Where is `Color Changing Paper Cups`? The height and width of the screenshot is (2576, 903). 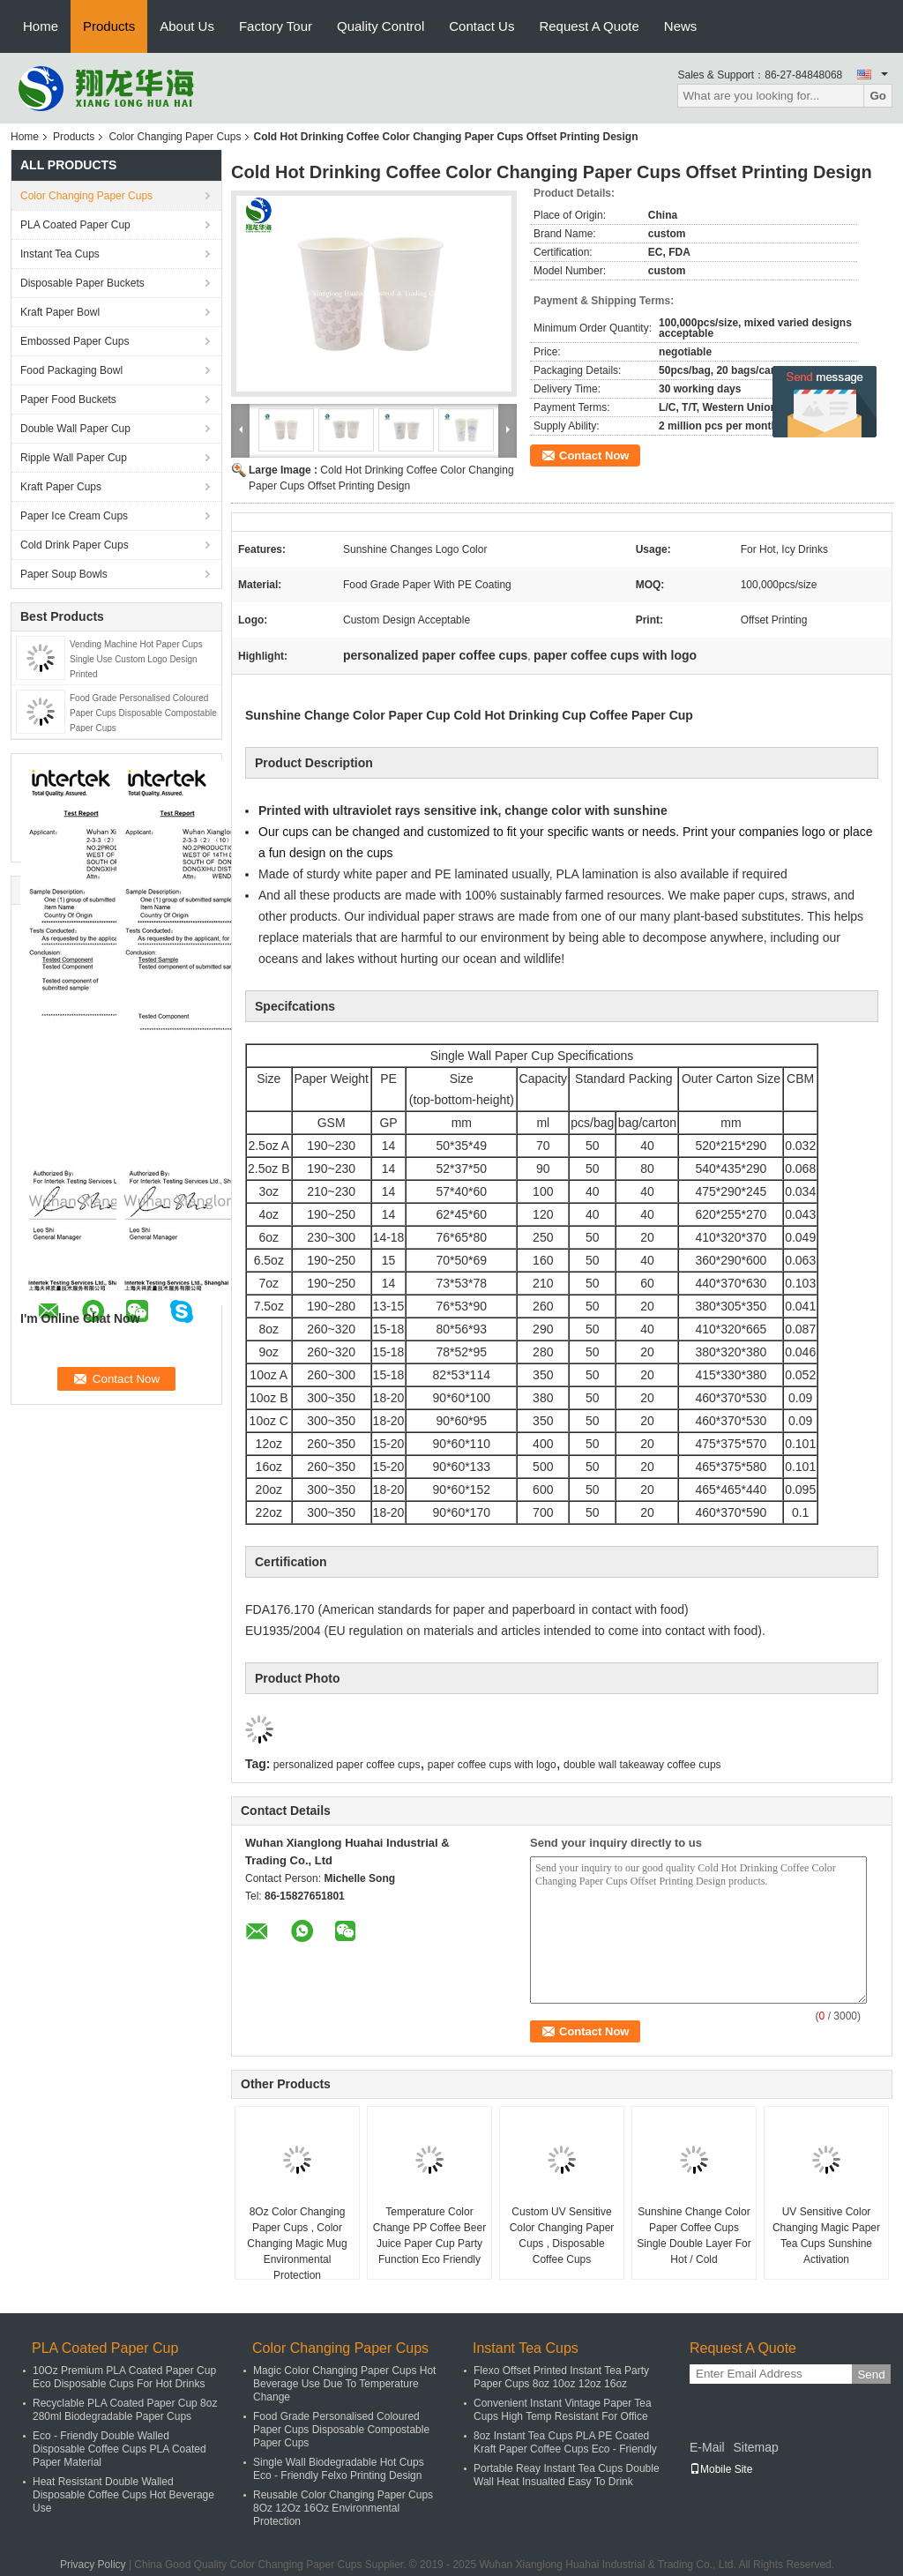
Color Changing Paper Cups is located at coordinates (174, 137).